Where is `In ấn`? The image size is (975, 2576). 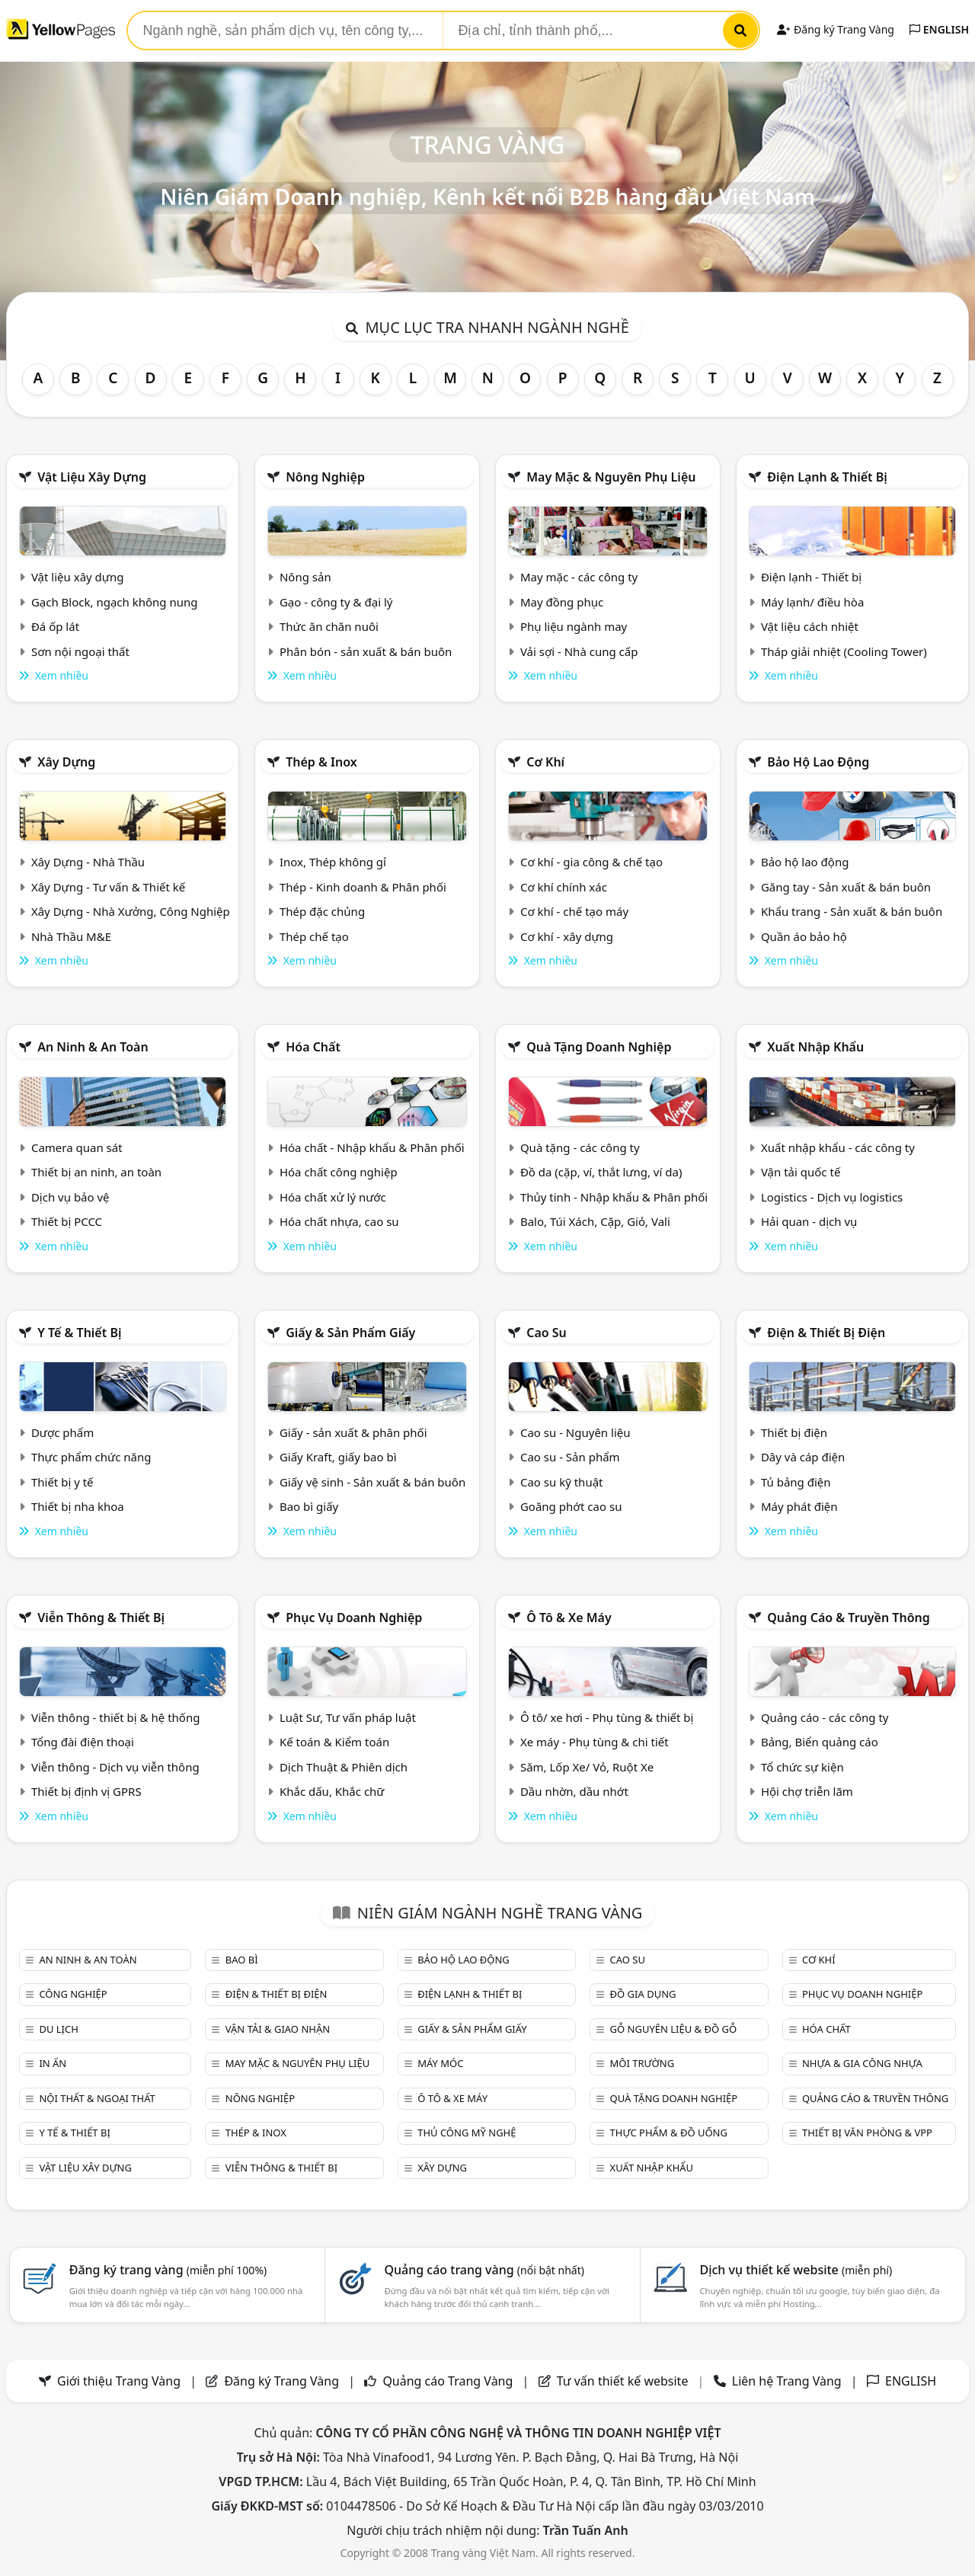
In ấn is located at coordinates (52, 2063).